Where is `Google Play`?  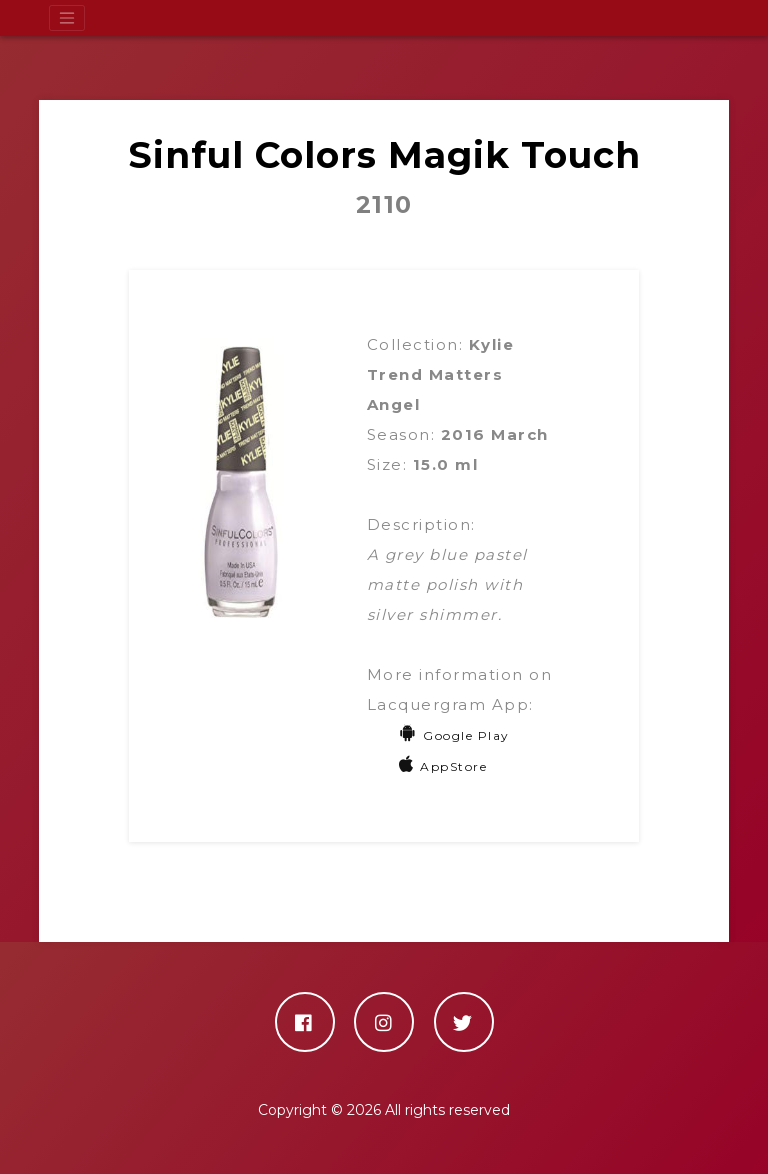 Google Play is located at coordinates (454, 735).